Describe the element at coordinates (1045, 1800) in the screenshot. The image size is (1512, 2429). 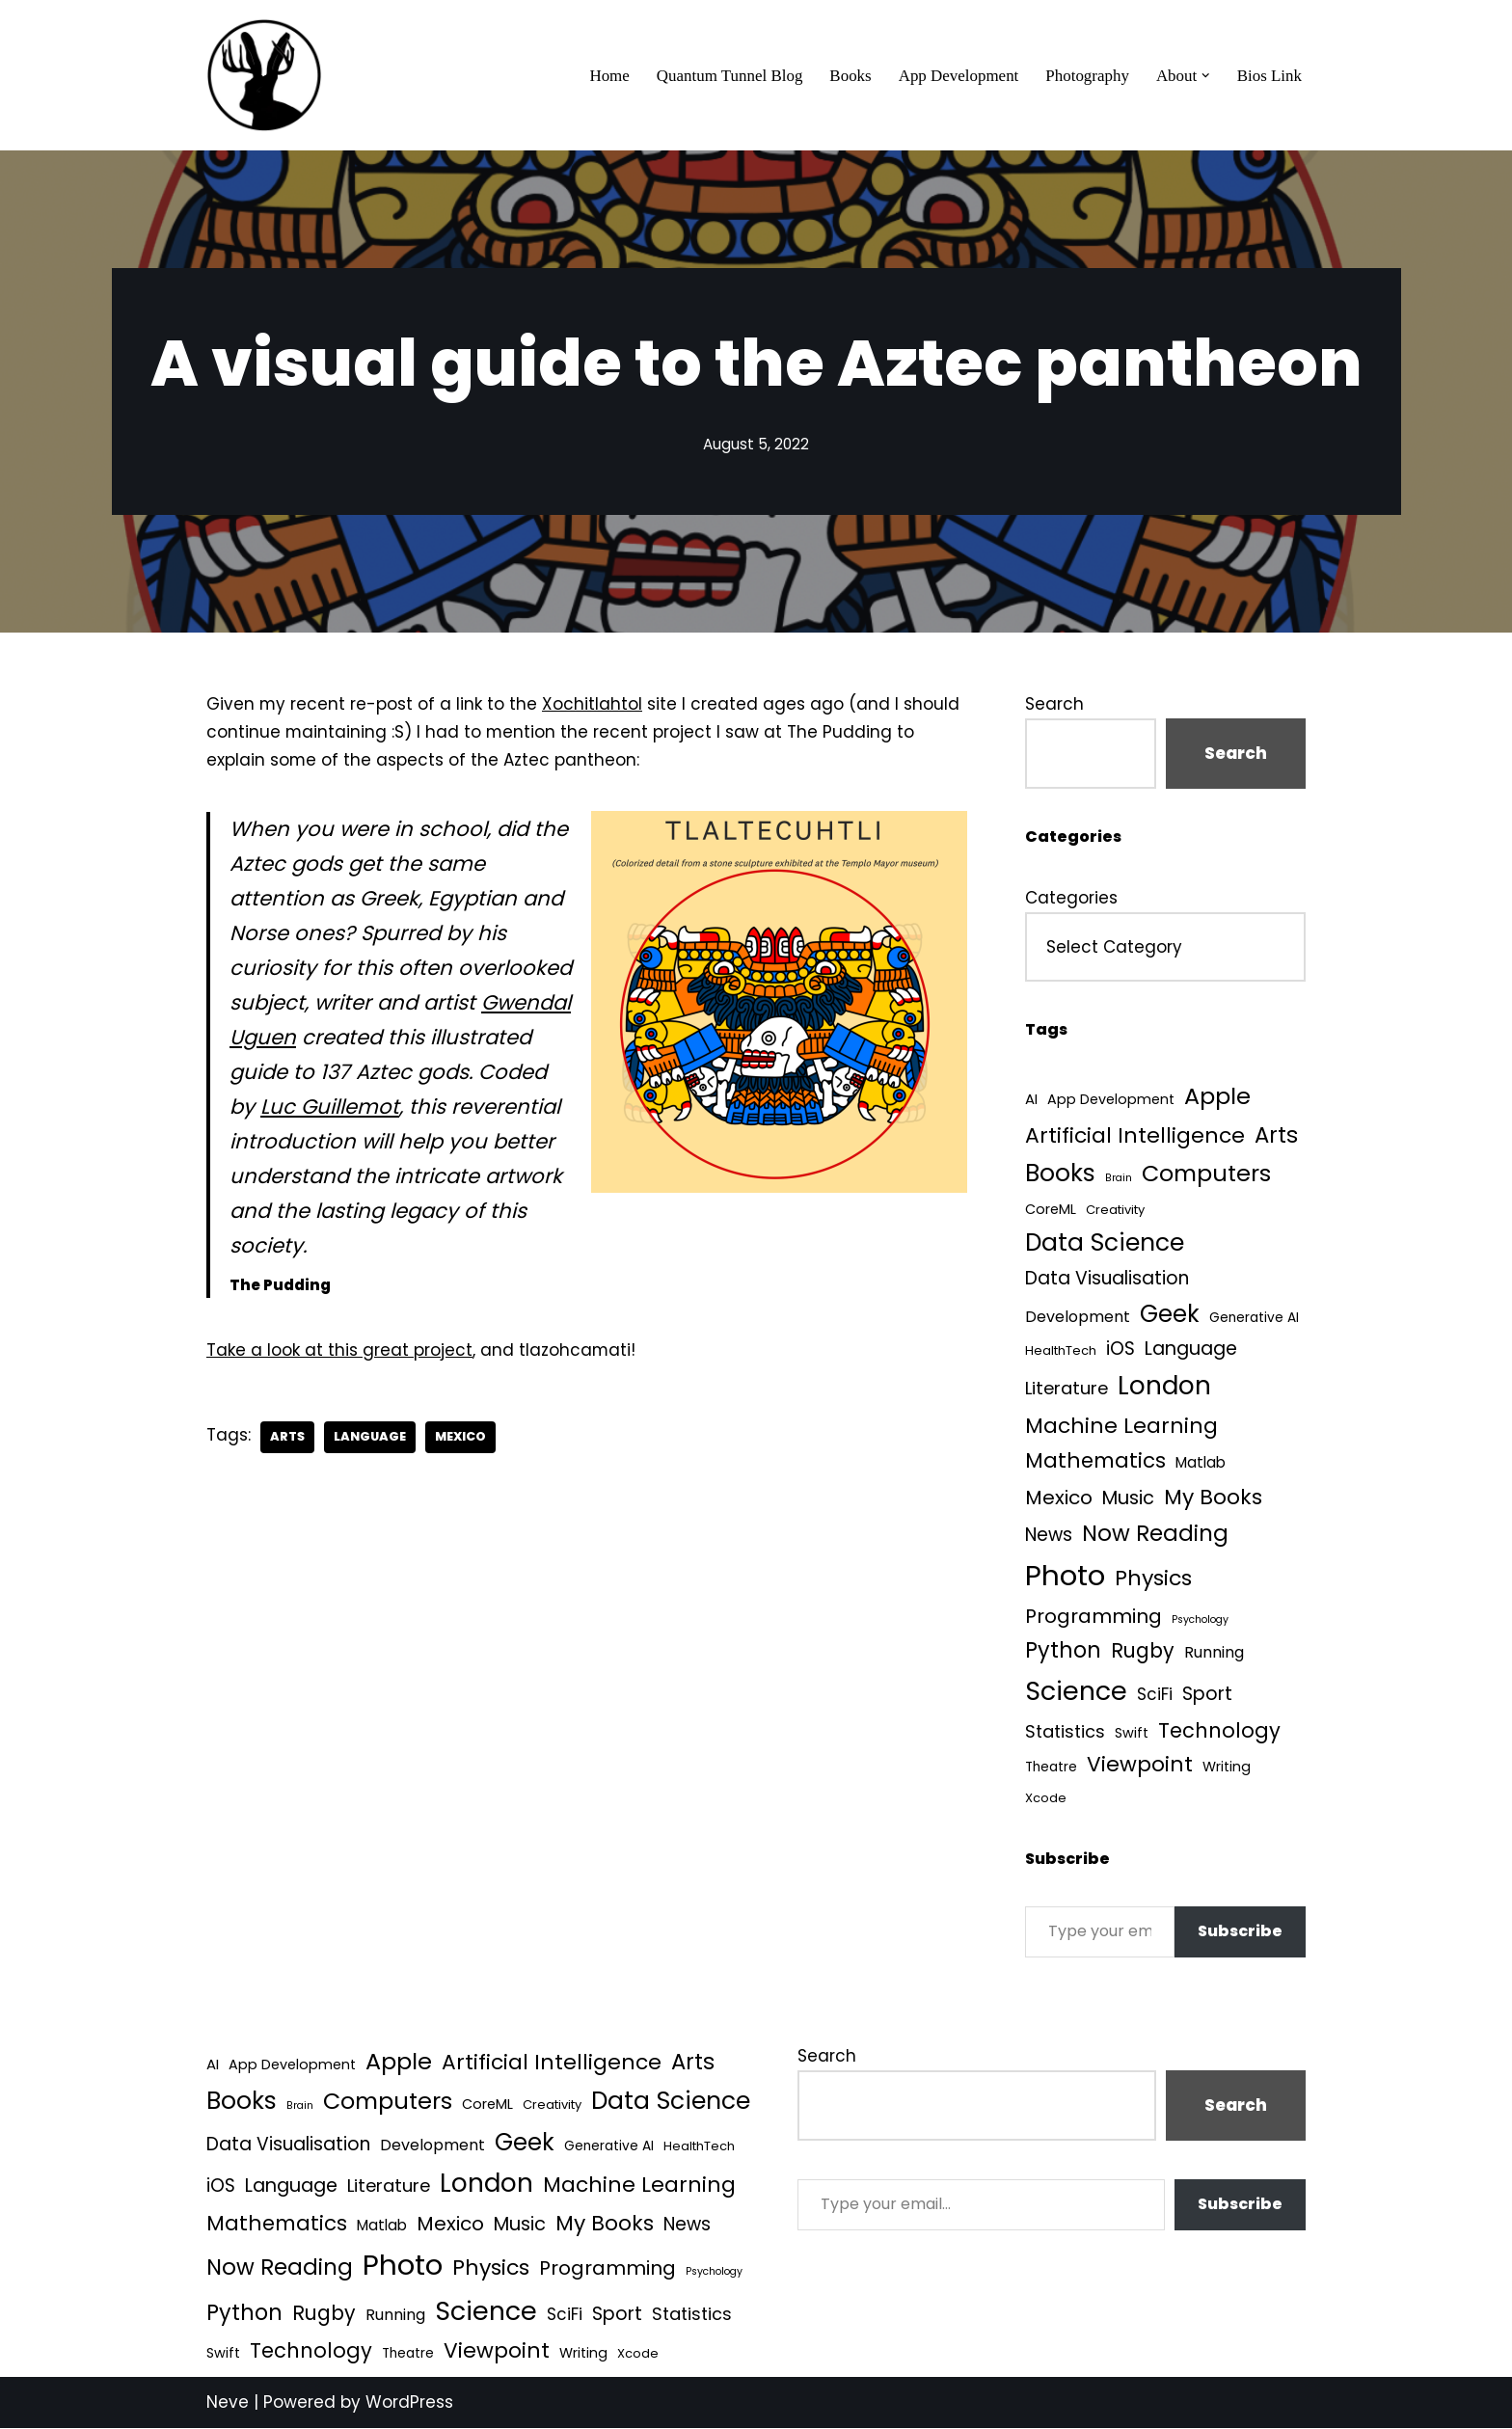
I see `Xcode [Xcode (3 items)]` at that location.